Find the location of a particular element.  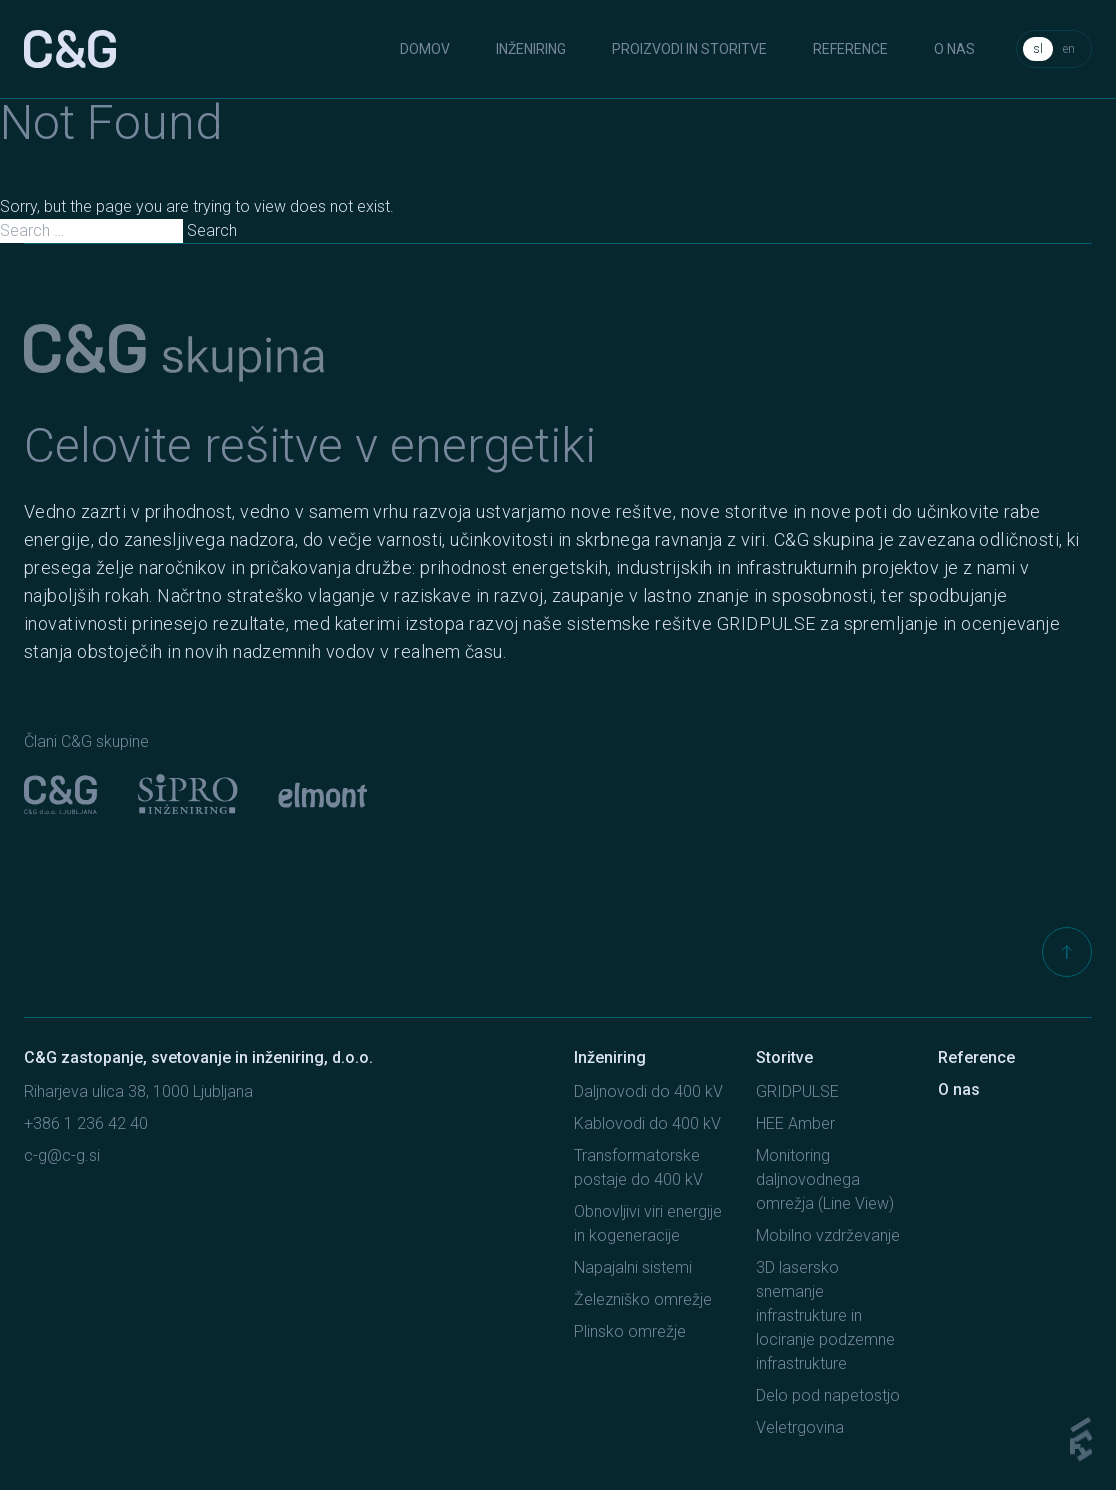

Search is located at coordinates (212, 230).